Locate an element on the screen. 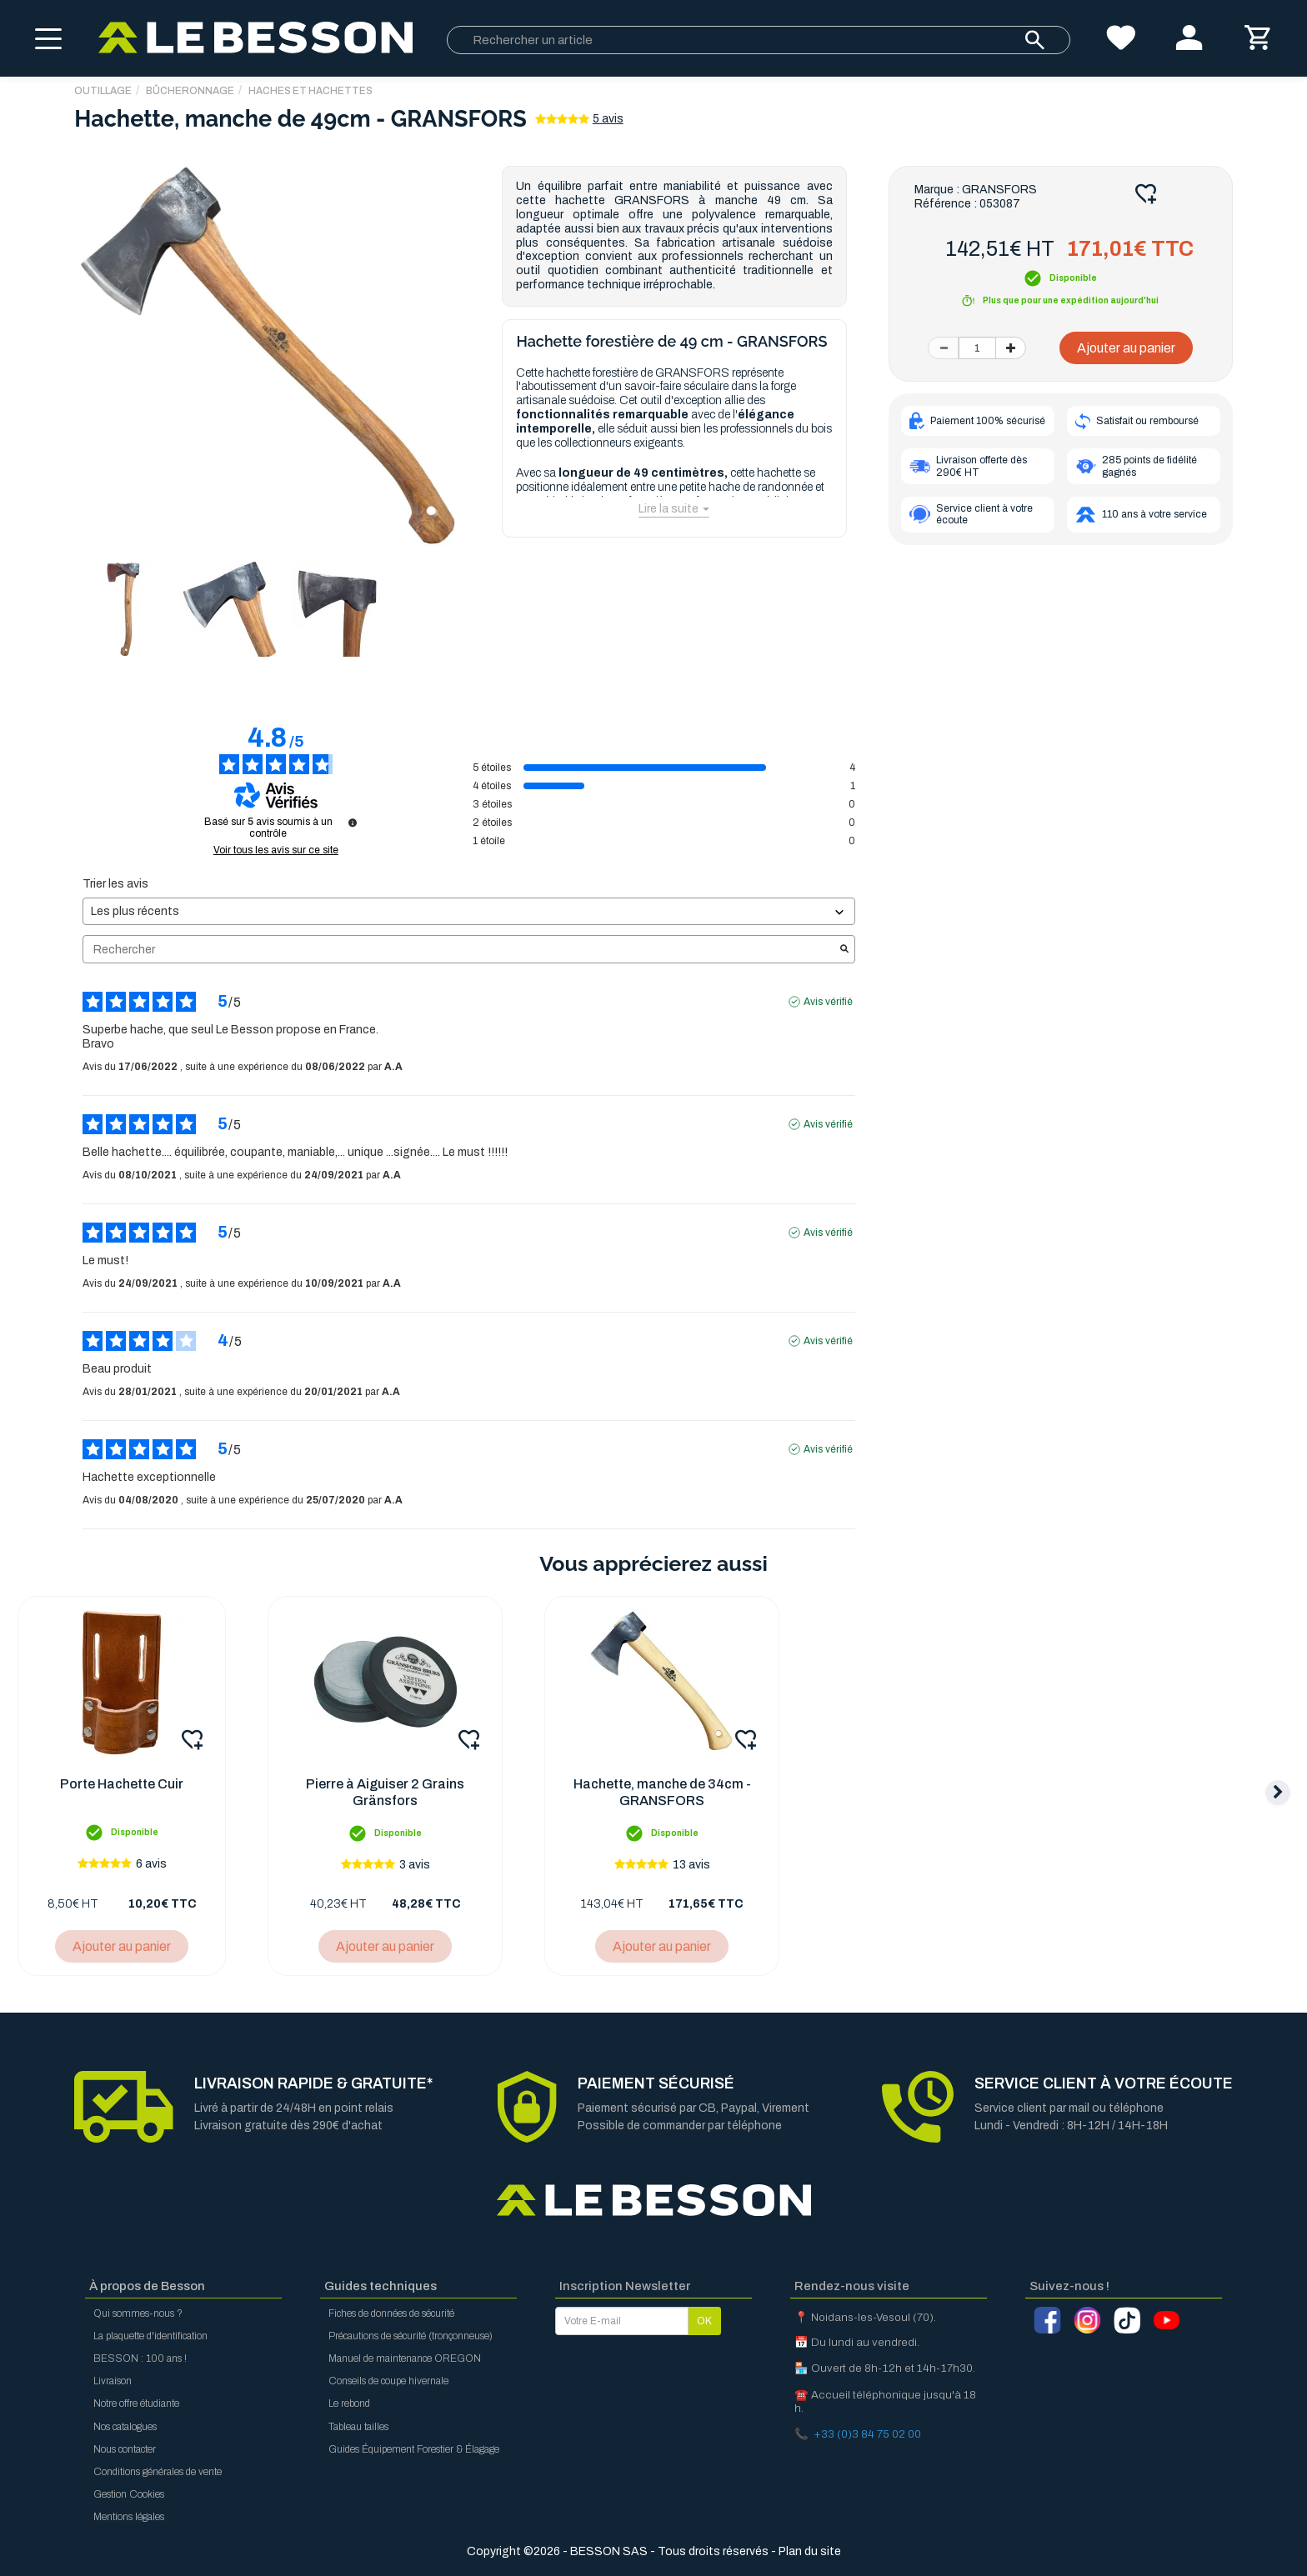 The width and height of the screenshot is (1307, 2576). Haches et hachettes is located at coordinates (310, 91).